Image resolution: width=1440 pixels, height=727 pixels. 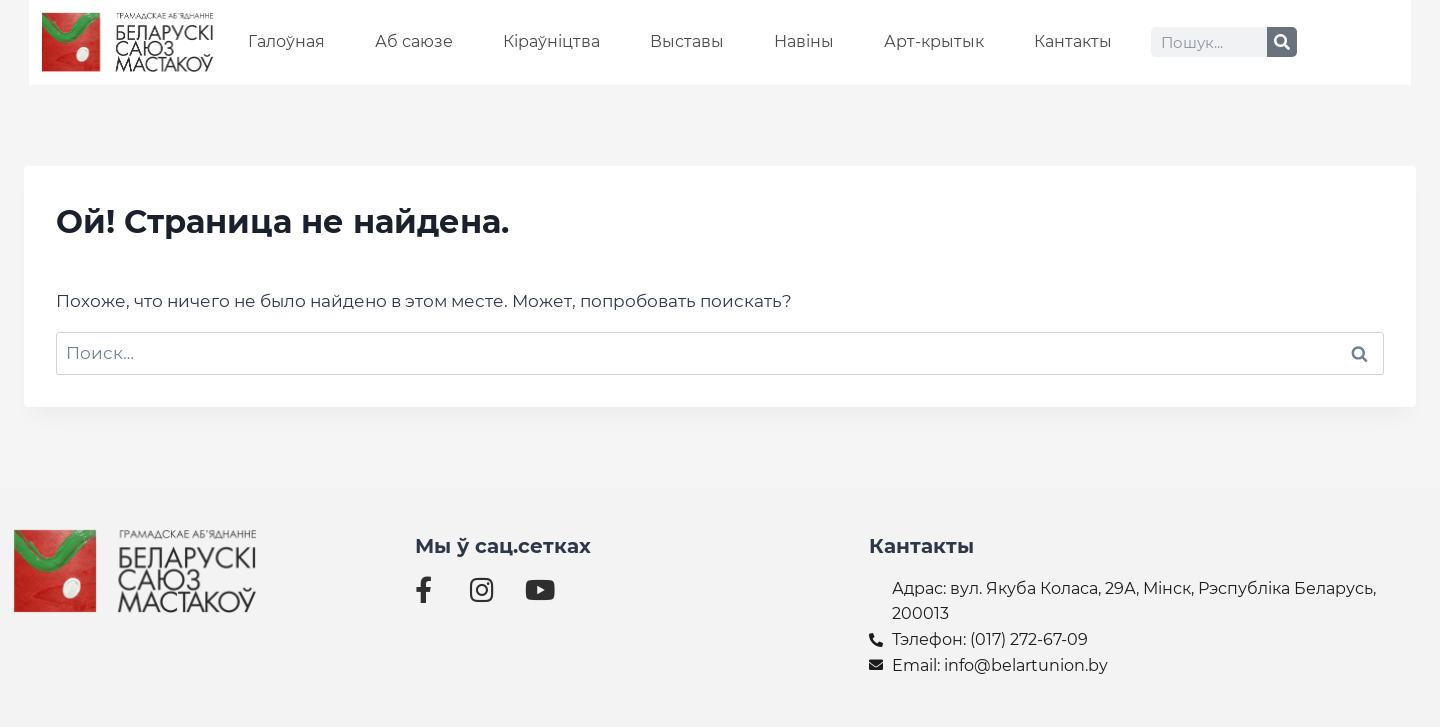 I want to click on Навіны, so click(x=804, y=41).